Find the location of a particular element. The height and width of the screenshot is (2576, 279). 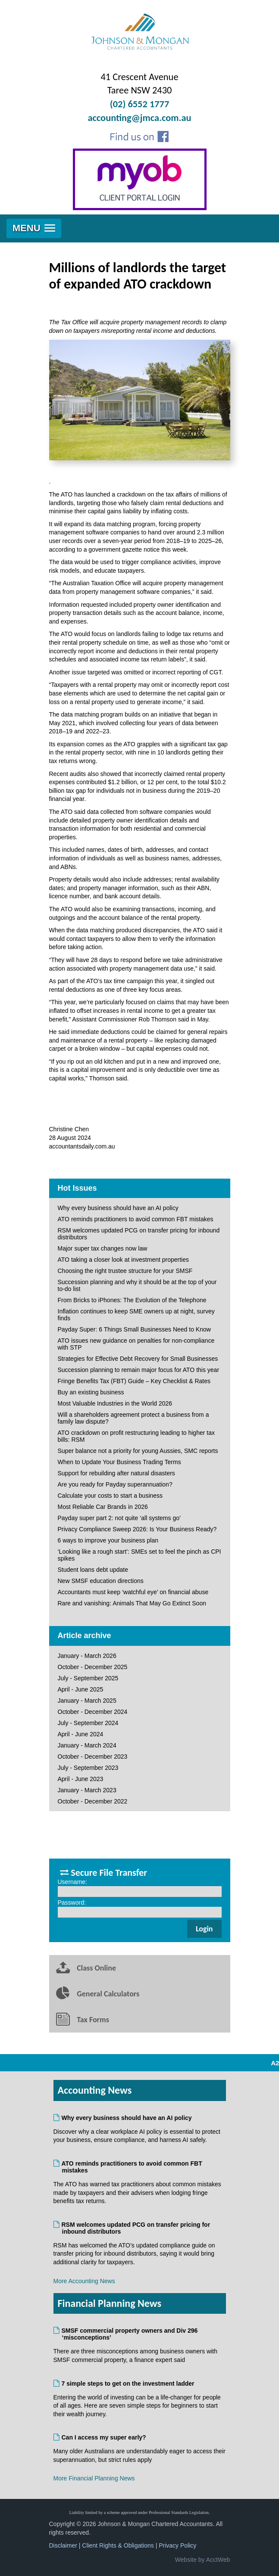

Support for rebuilding after natural disasters is located at coordinates (116, 1473).